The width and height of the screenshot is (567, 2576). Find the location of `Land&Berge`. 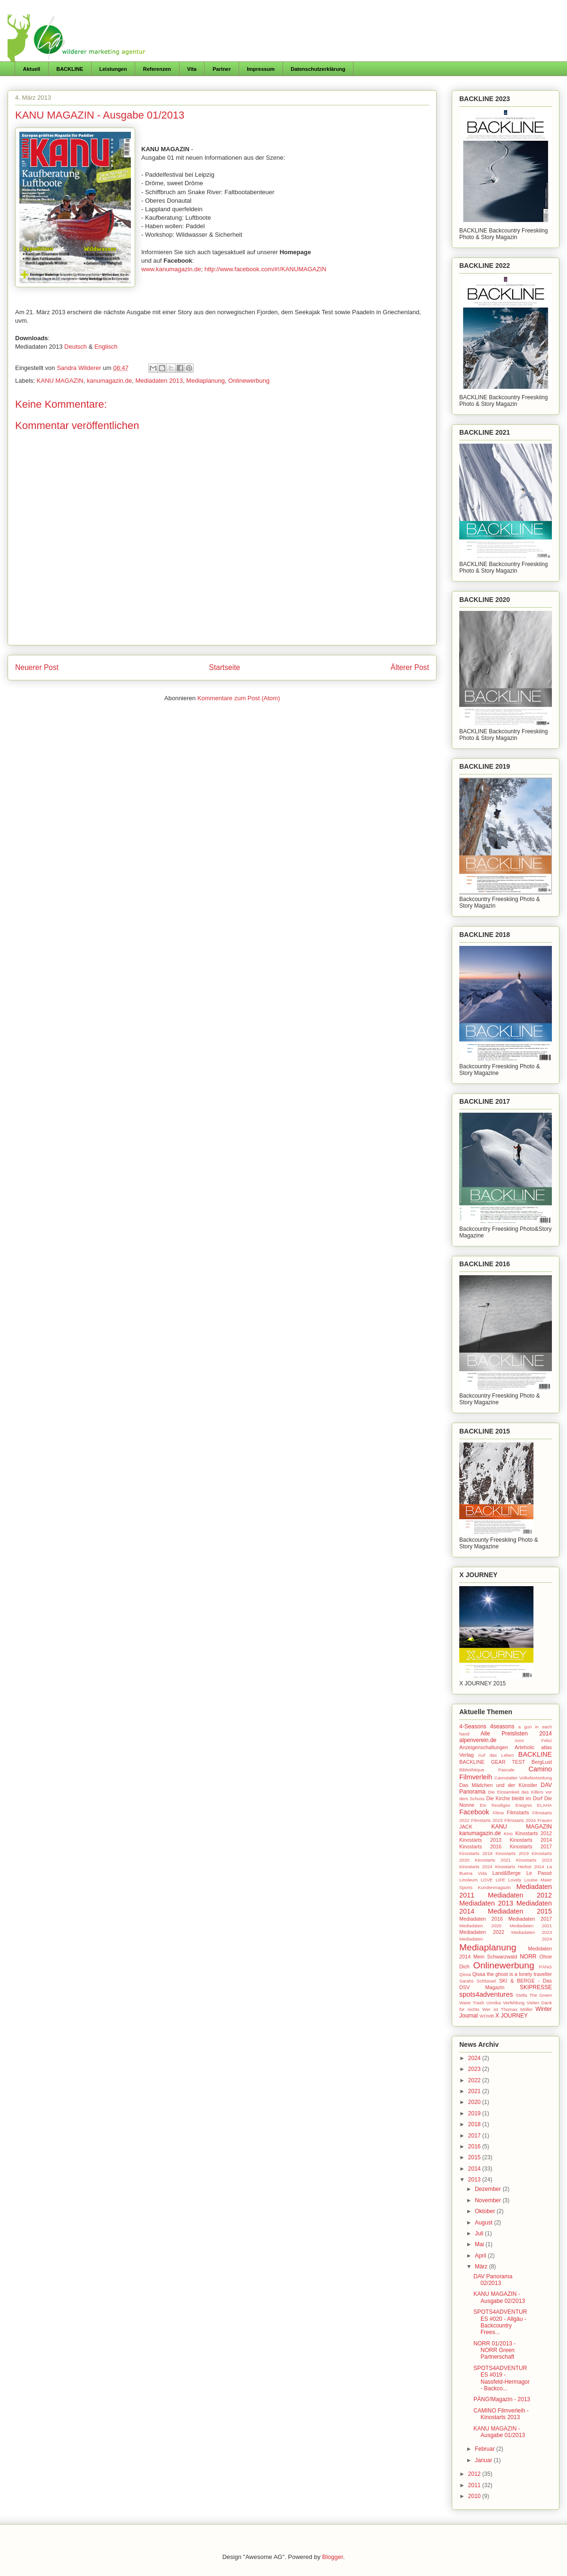

Land&Berge is located at coordinates (506, 1873).